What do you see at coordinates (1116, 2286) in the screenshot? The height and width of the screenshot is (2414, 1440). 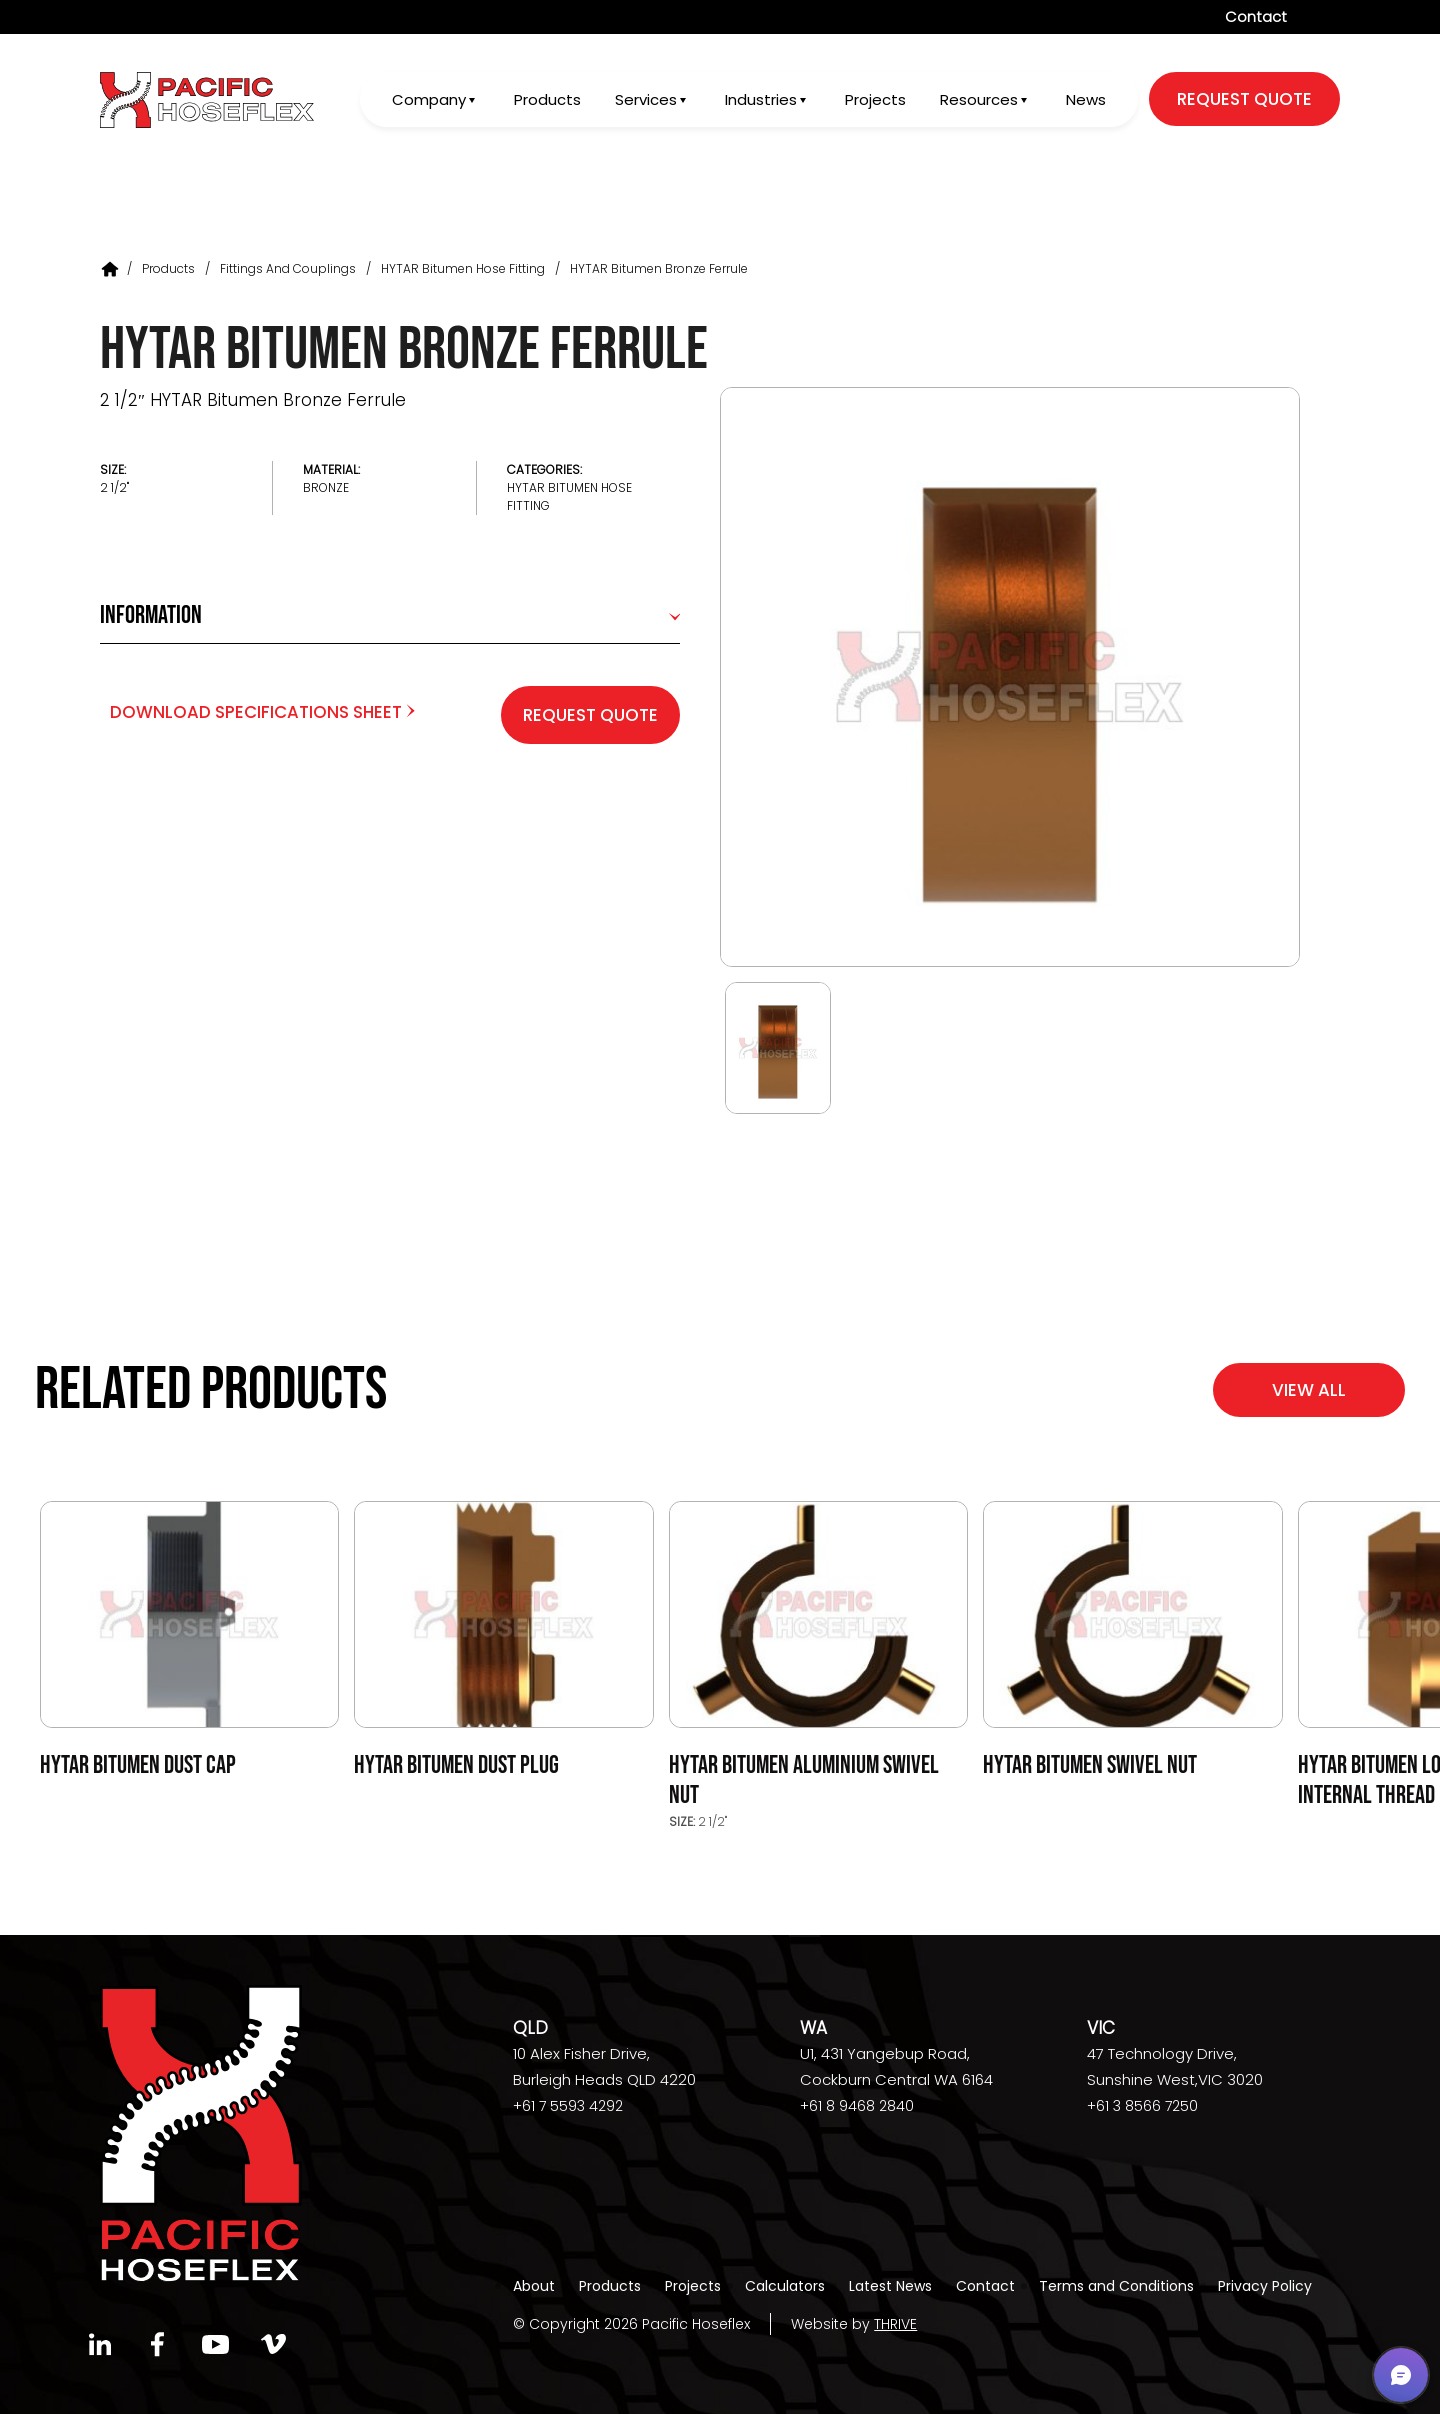 I see `Terms and Conditions` at bounding box center [1116, 2286].